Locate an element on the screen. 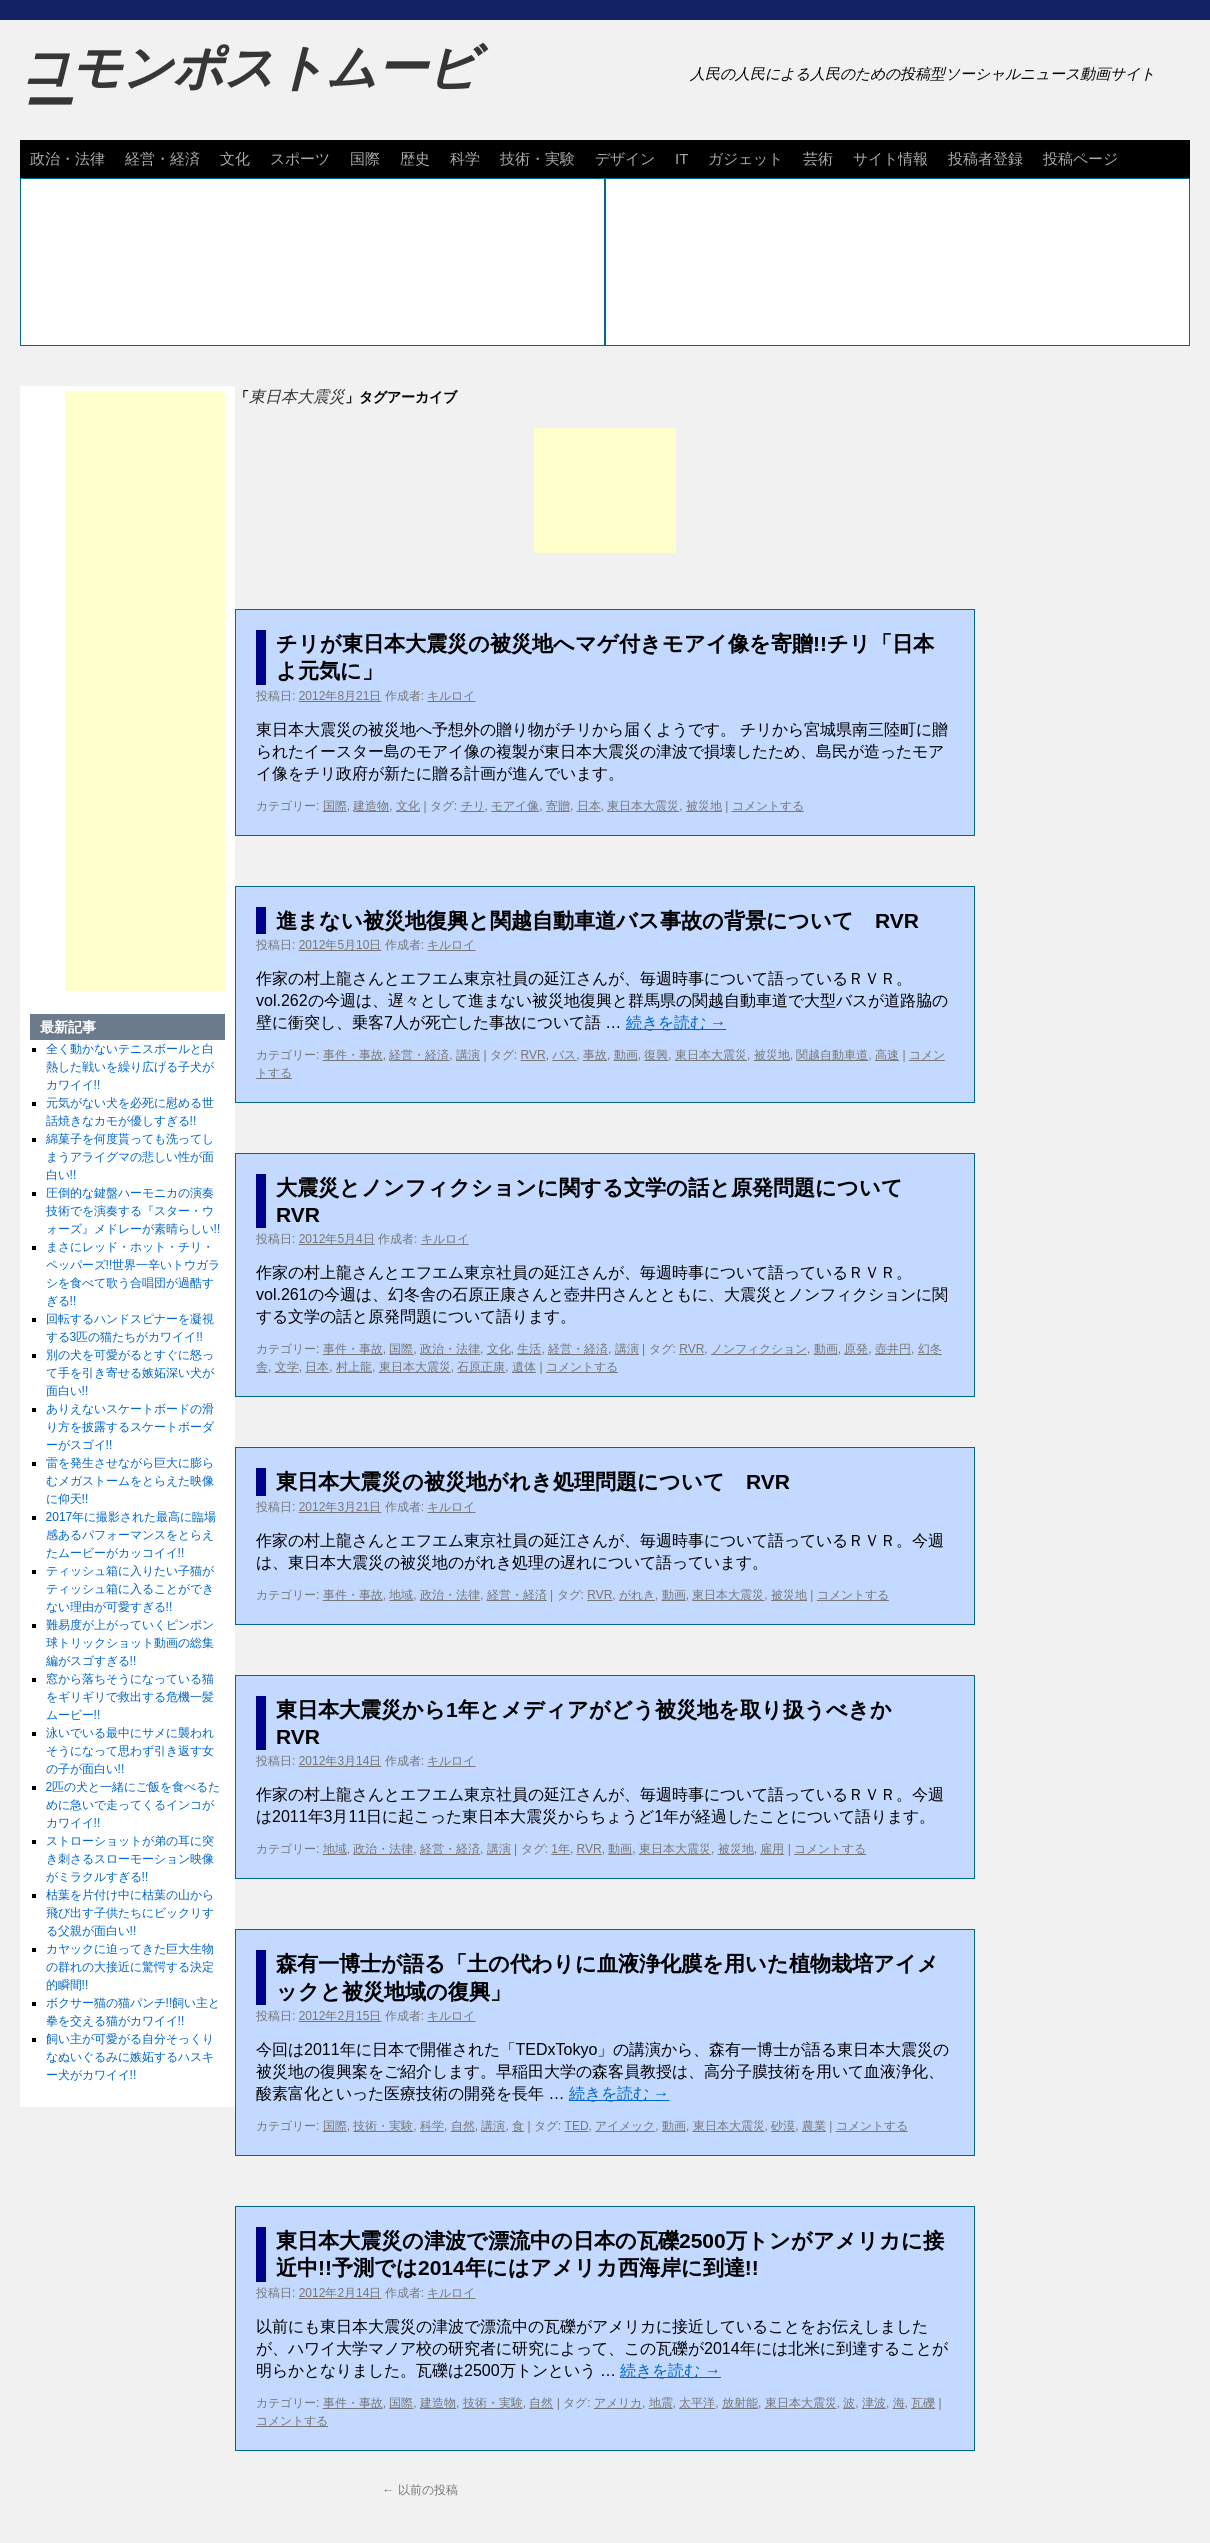  文化 is located at coordinates (235, 158).